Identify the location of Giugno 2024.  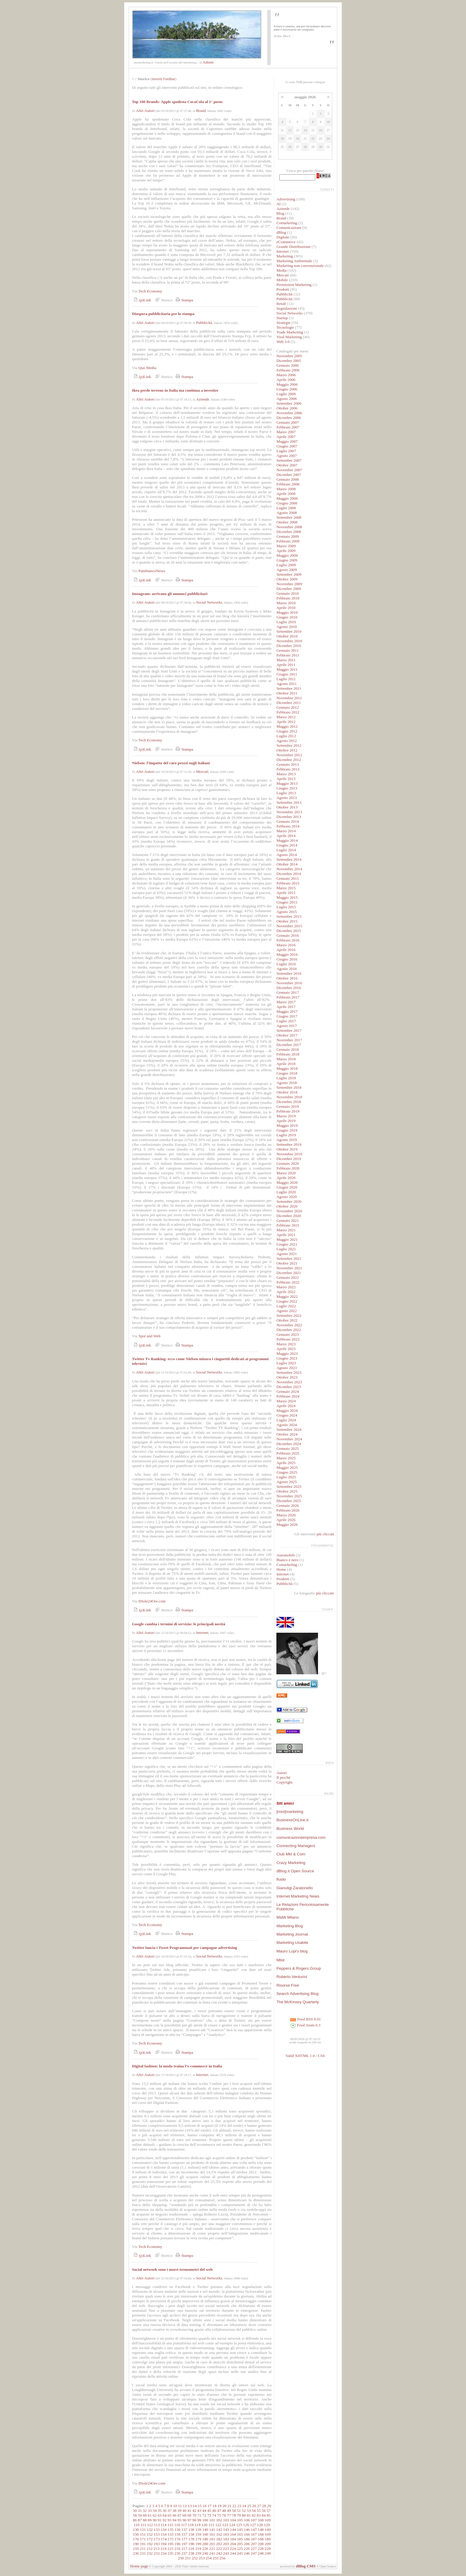
(286, 1415).